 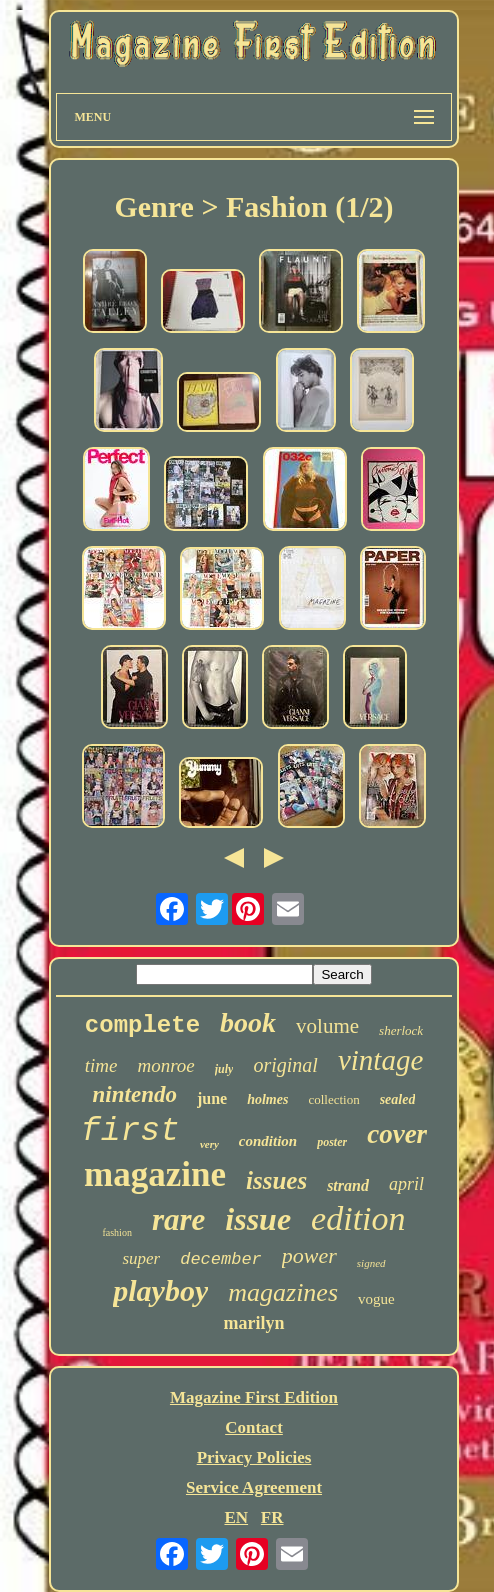 What do you see at coordinates (333, 1099) in the screenshot?
I see `collection` at bounding box center [333, 1099].